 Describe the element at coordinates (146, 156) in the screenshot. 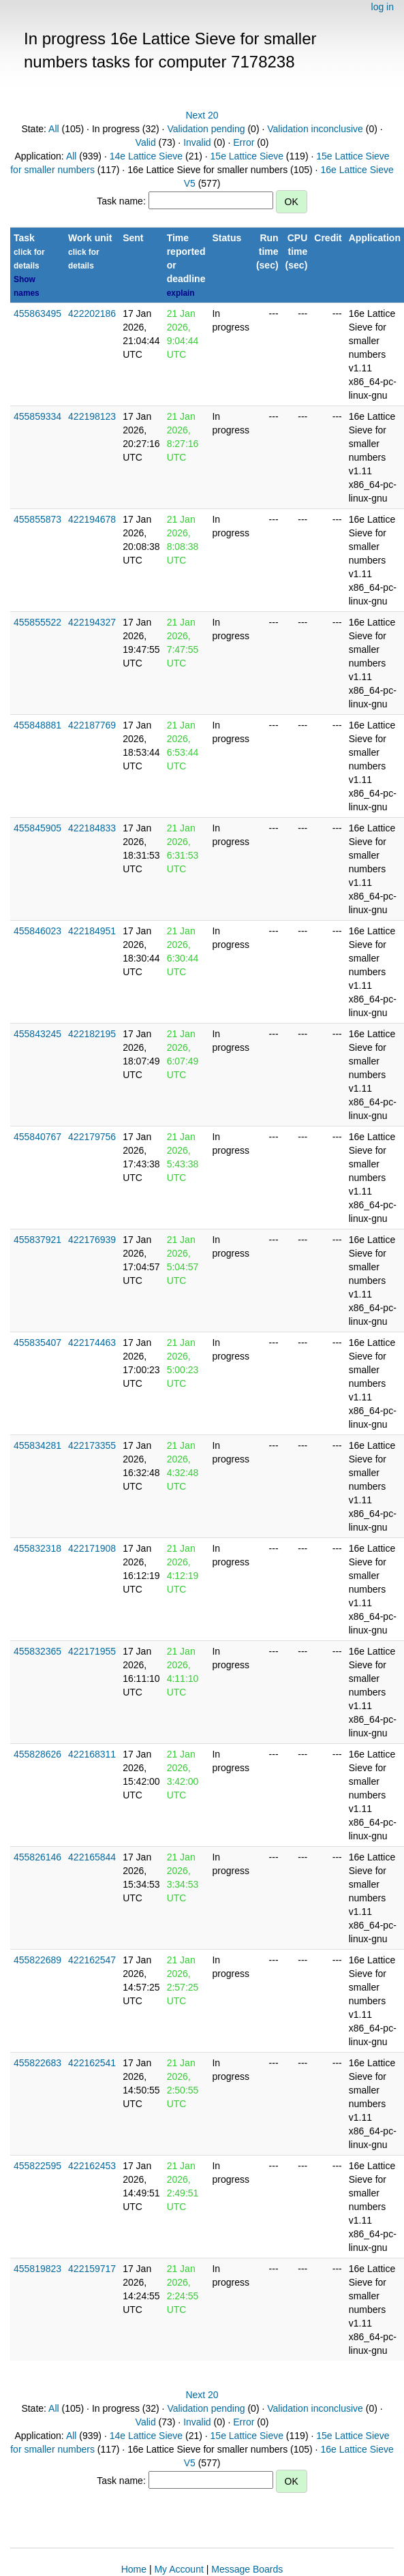

I see `14e Lattice Sieve` at that location.